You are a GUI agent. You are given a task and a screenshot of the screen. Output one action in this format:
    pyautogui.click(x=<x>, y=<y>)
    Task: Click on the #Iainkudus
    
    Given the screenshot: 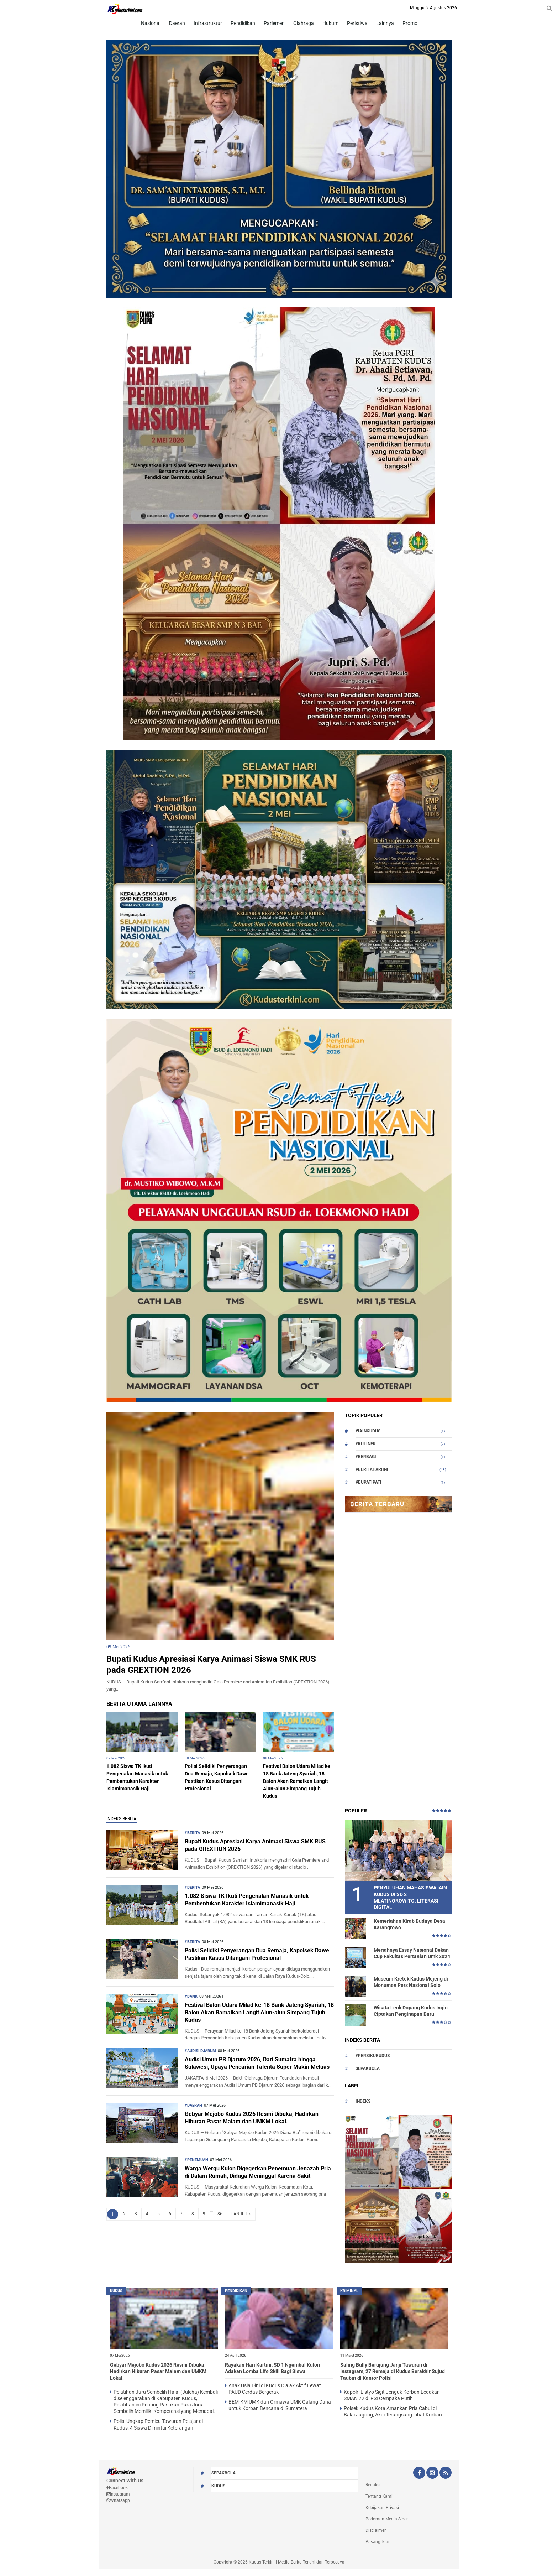 What is the action you would take?
    pyautogui.click(x=368, y=1430)
    